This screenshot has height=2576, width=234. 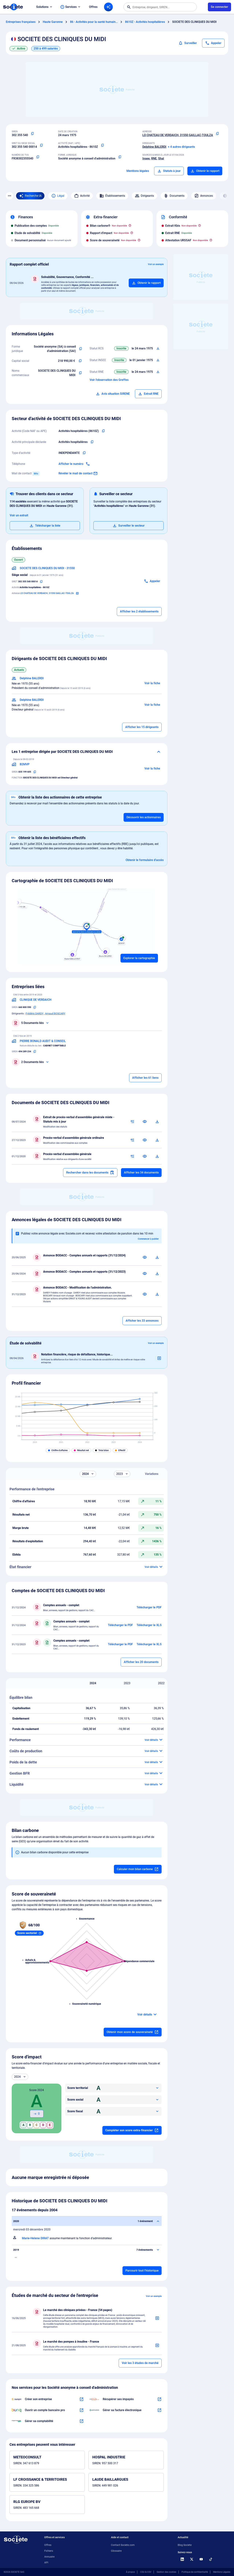 I want to click on [Copier le numéro SIRET], so click(x=41, y=145).